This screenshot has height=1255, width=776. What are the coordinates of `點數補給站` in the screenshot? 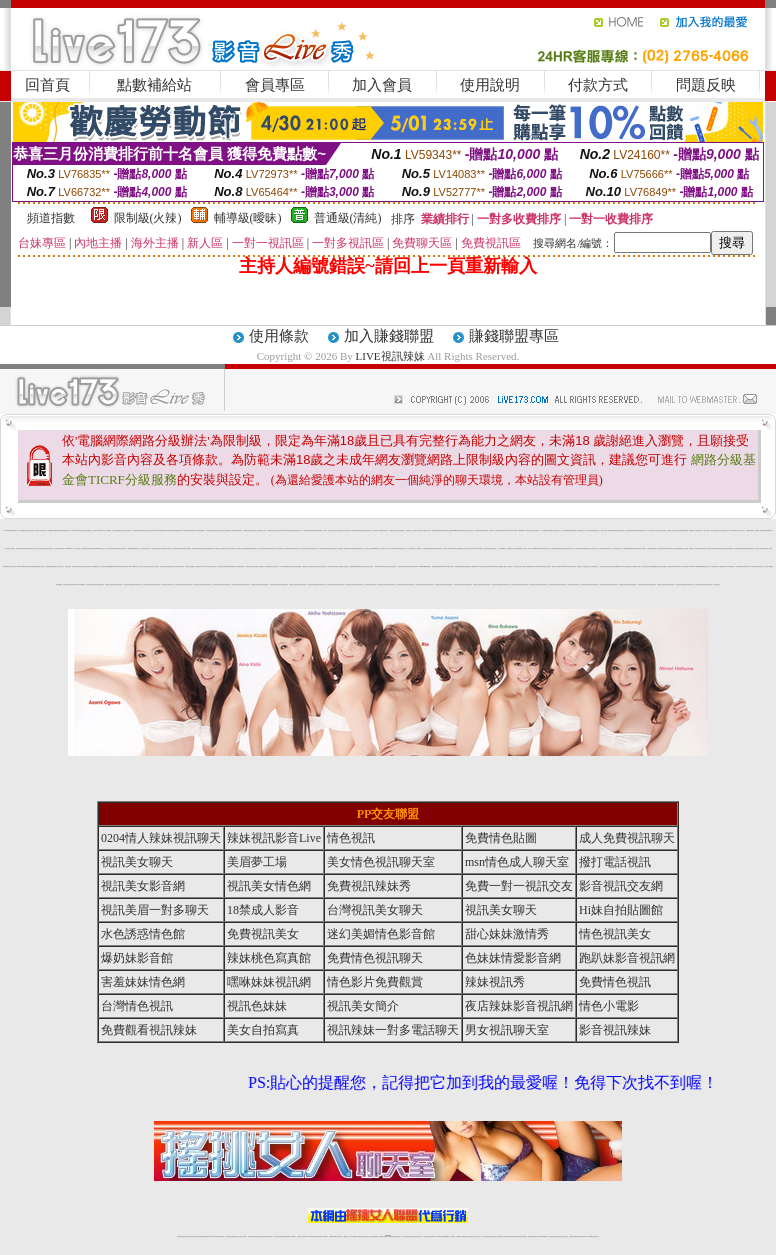 It's located at (154, 85).